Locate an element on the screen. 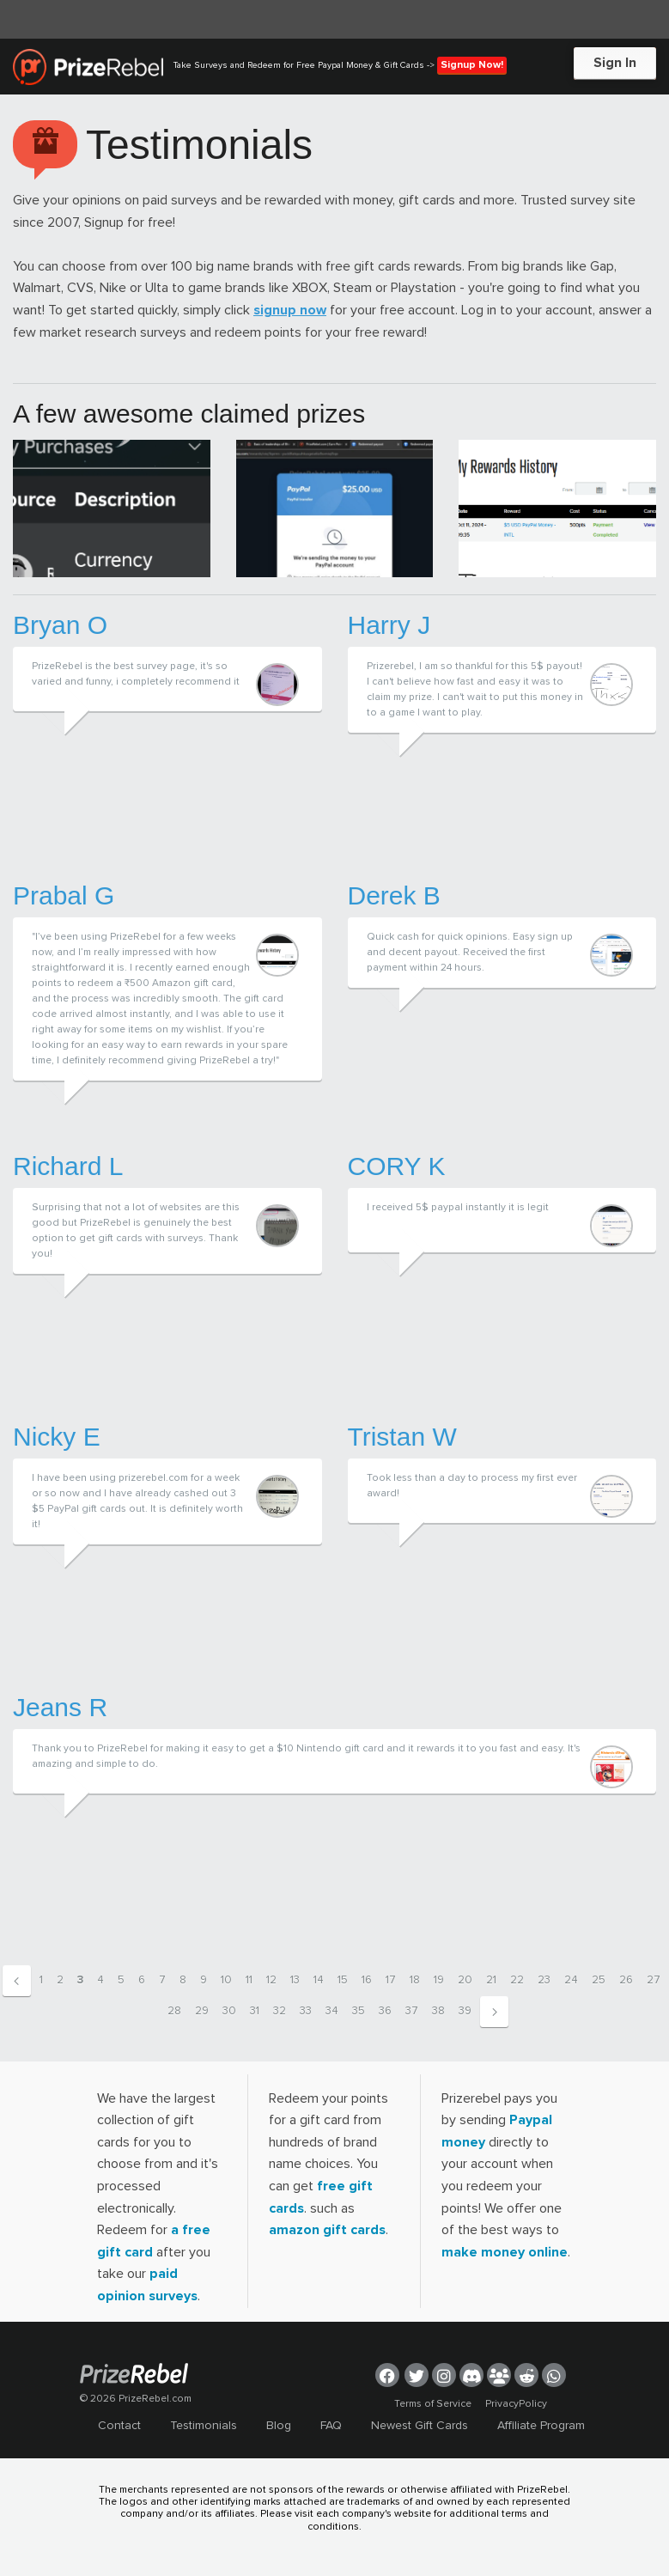  10 is located at coordinates (226, 1980).